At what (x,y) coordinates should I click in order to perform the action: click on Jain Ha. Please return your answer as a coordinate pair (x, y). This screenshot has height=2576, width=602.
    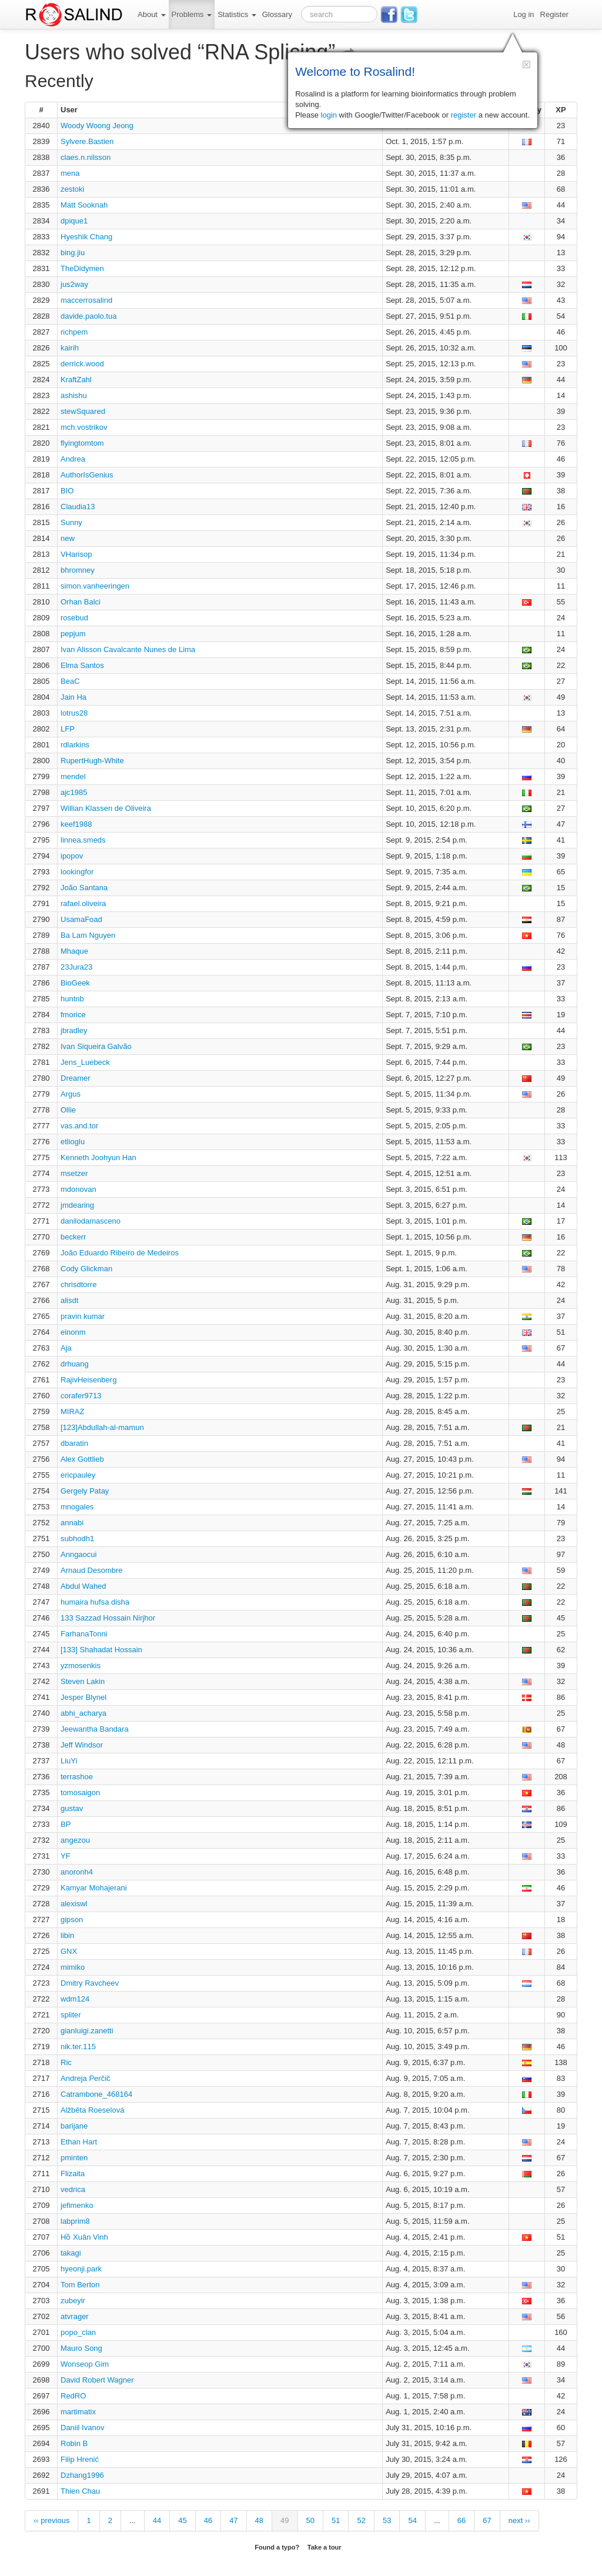
    Looking at the image, I should click on (73, 697).